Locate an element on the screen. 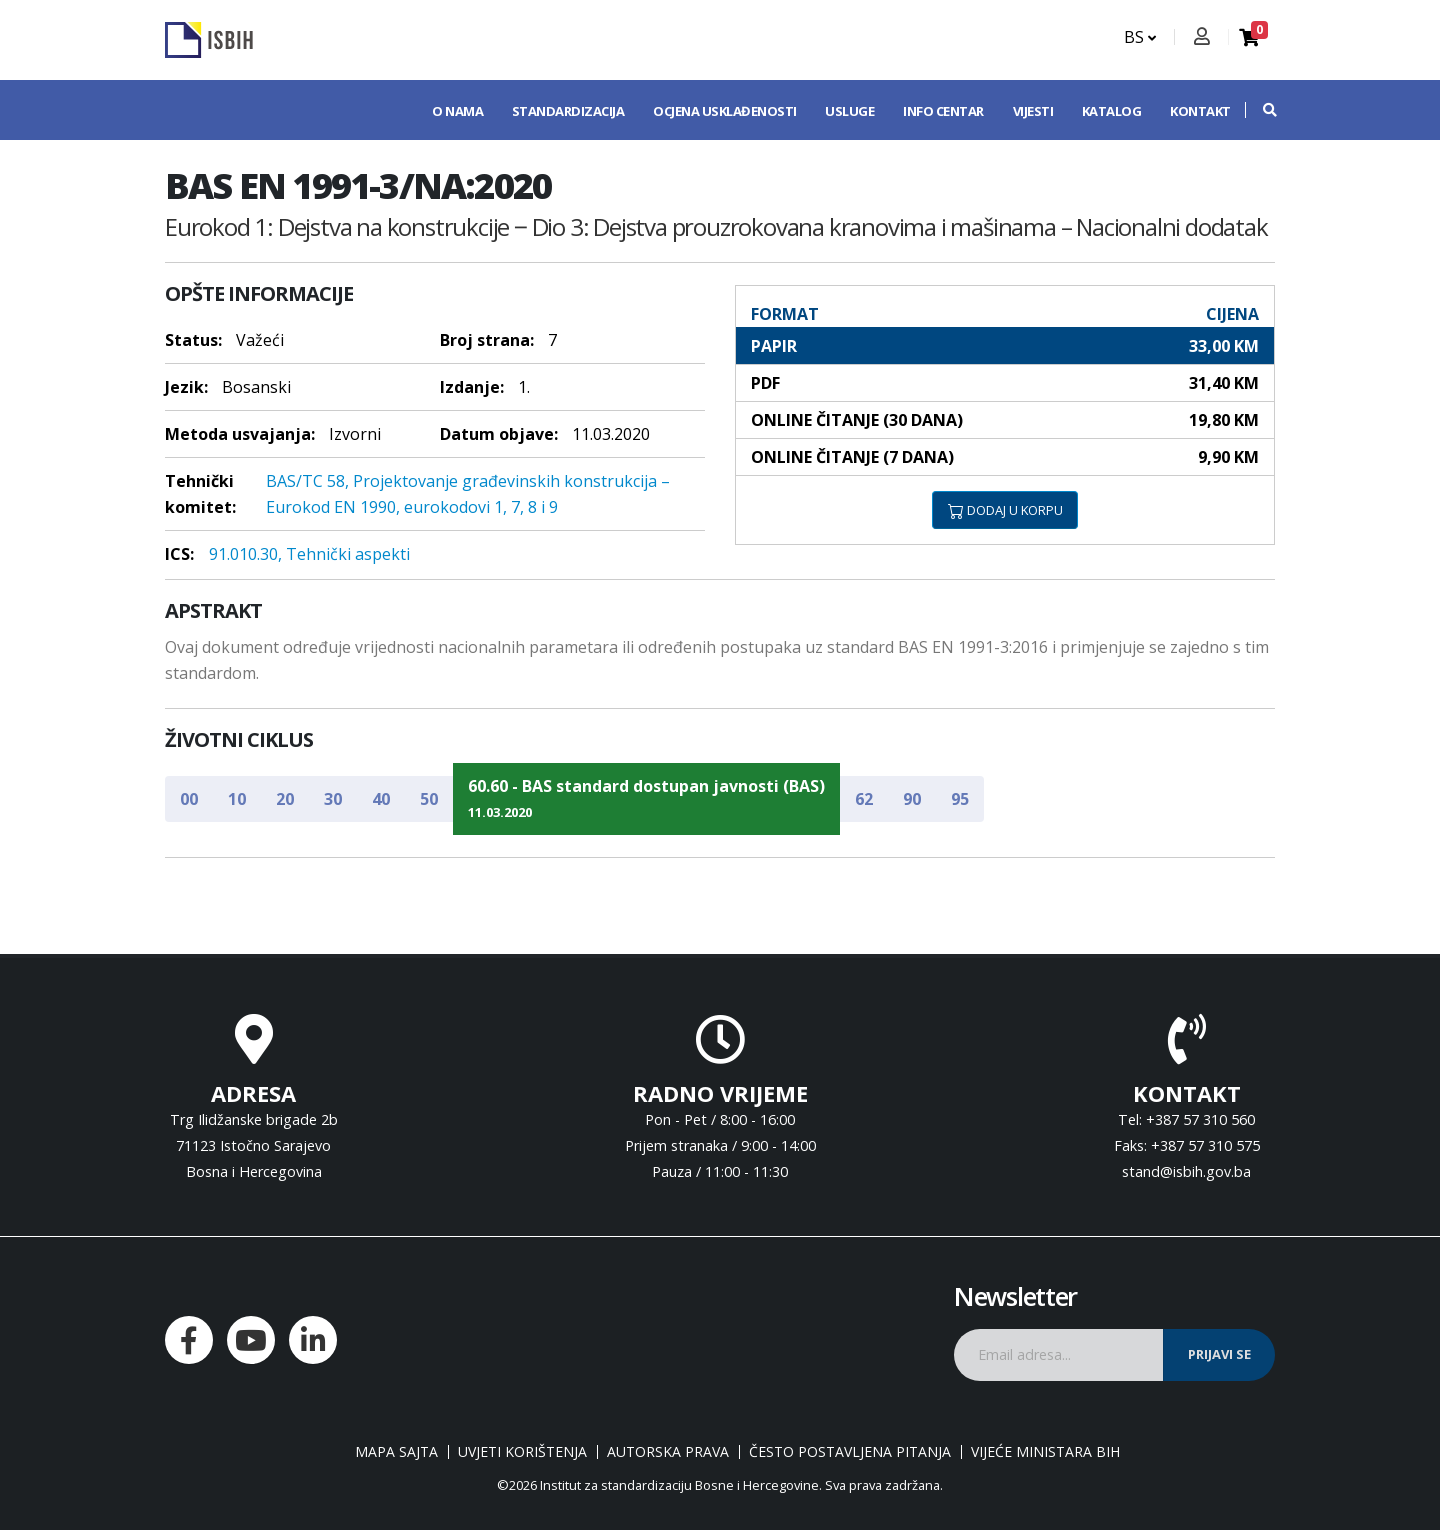 This screenshot has height=1530, width=1440. Vijesti is located at coordinates (1033, 111).